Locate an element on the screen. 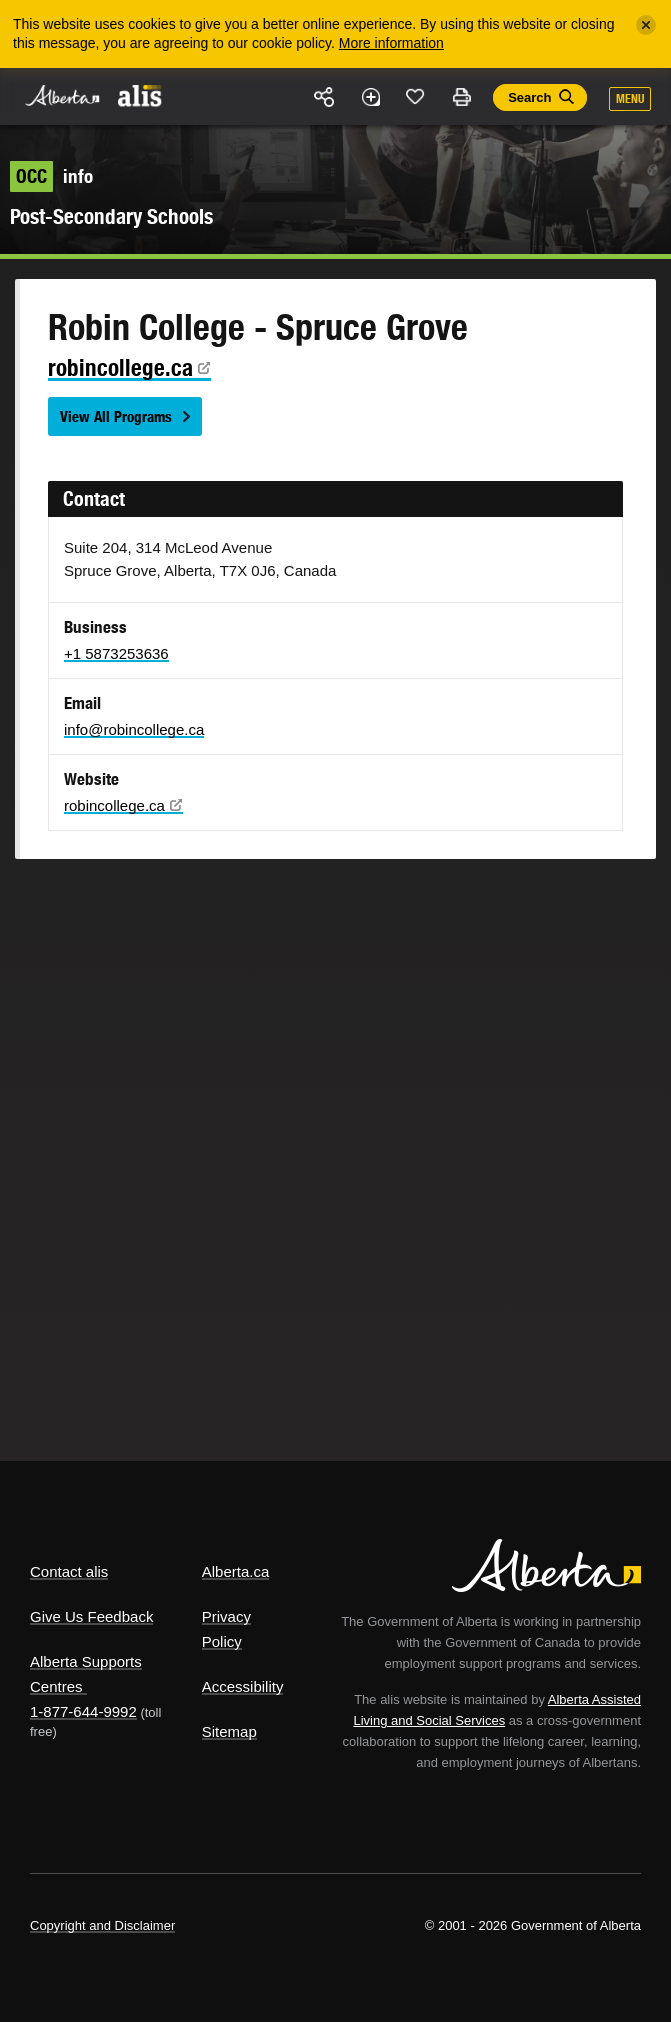 This screenshot has width=671, height=2022. Print is located at coordinates (461, 97).